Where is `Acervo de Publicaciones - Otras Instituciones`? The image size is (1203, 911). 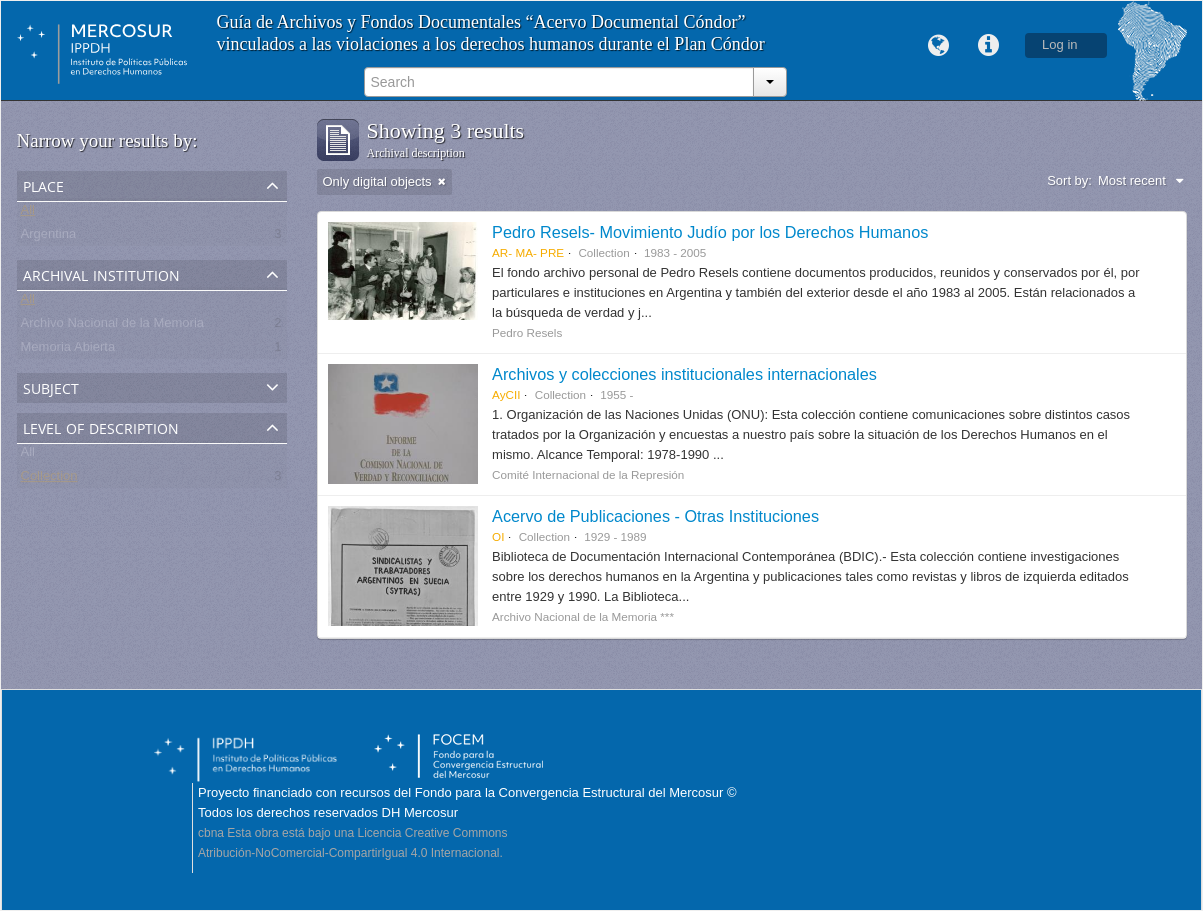 Acervo de Publicaciones - Otras Instituciones is located at coordinates (655, 516).